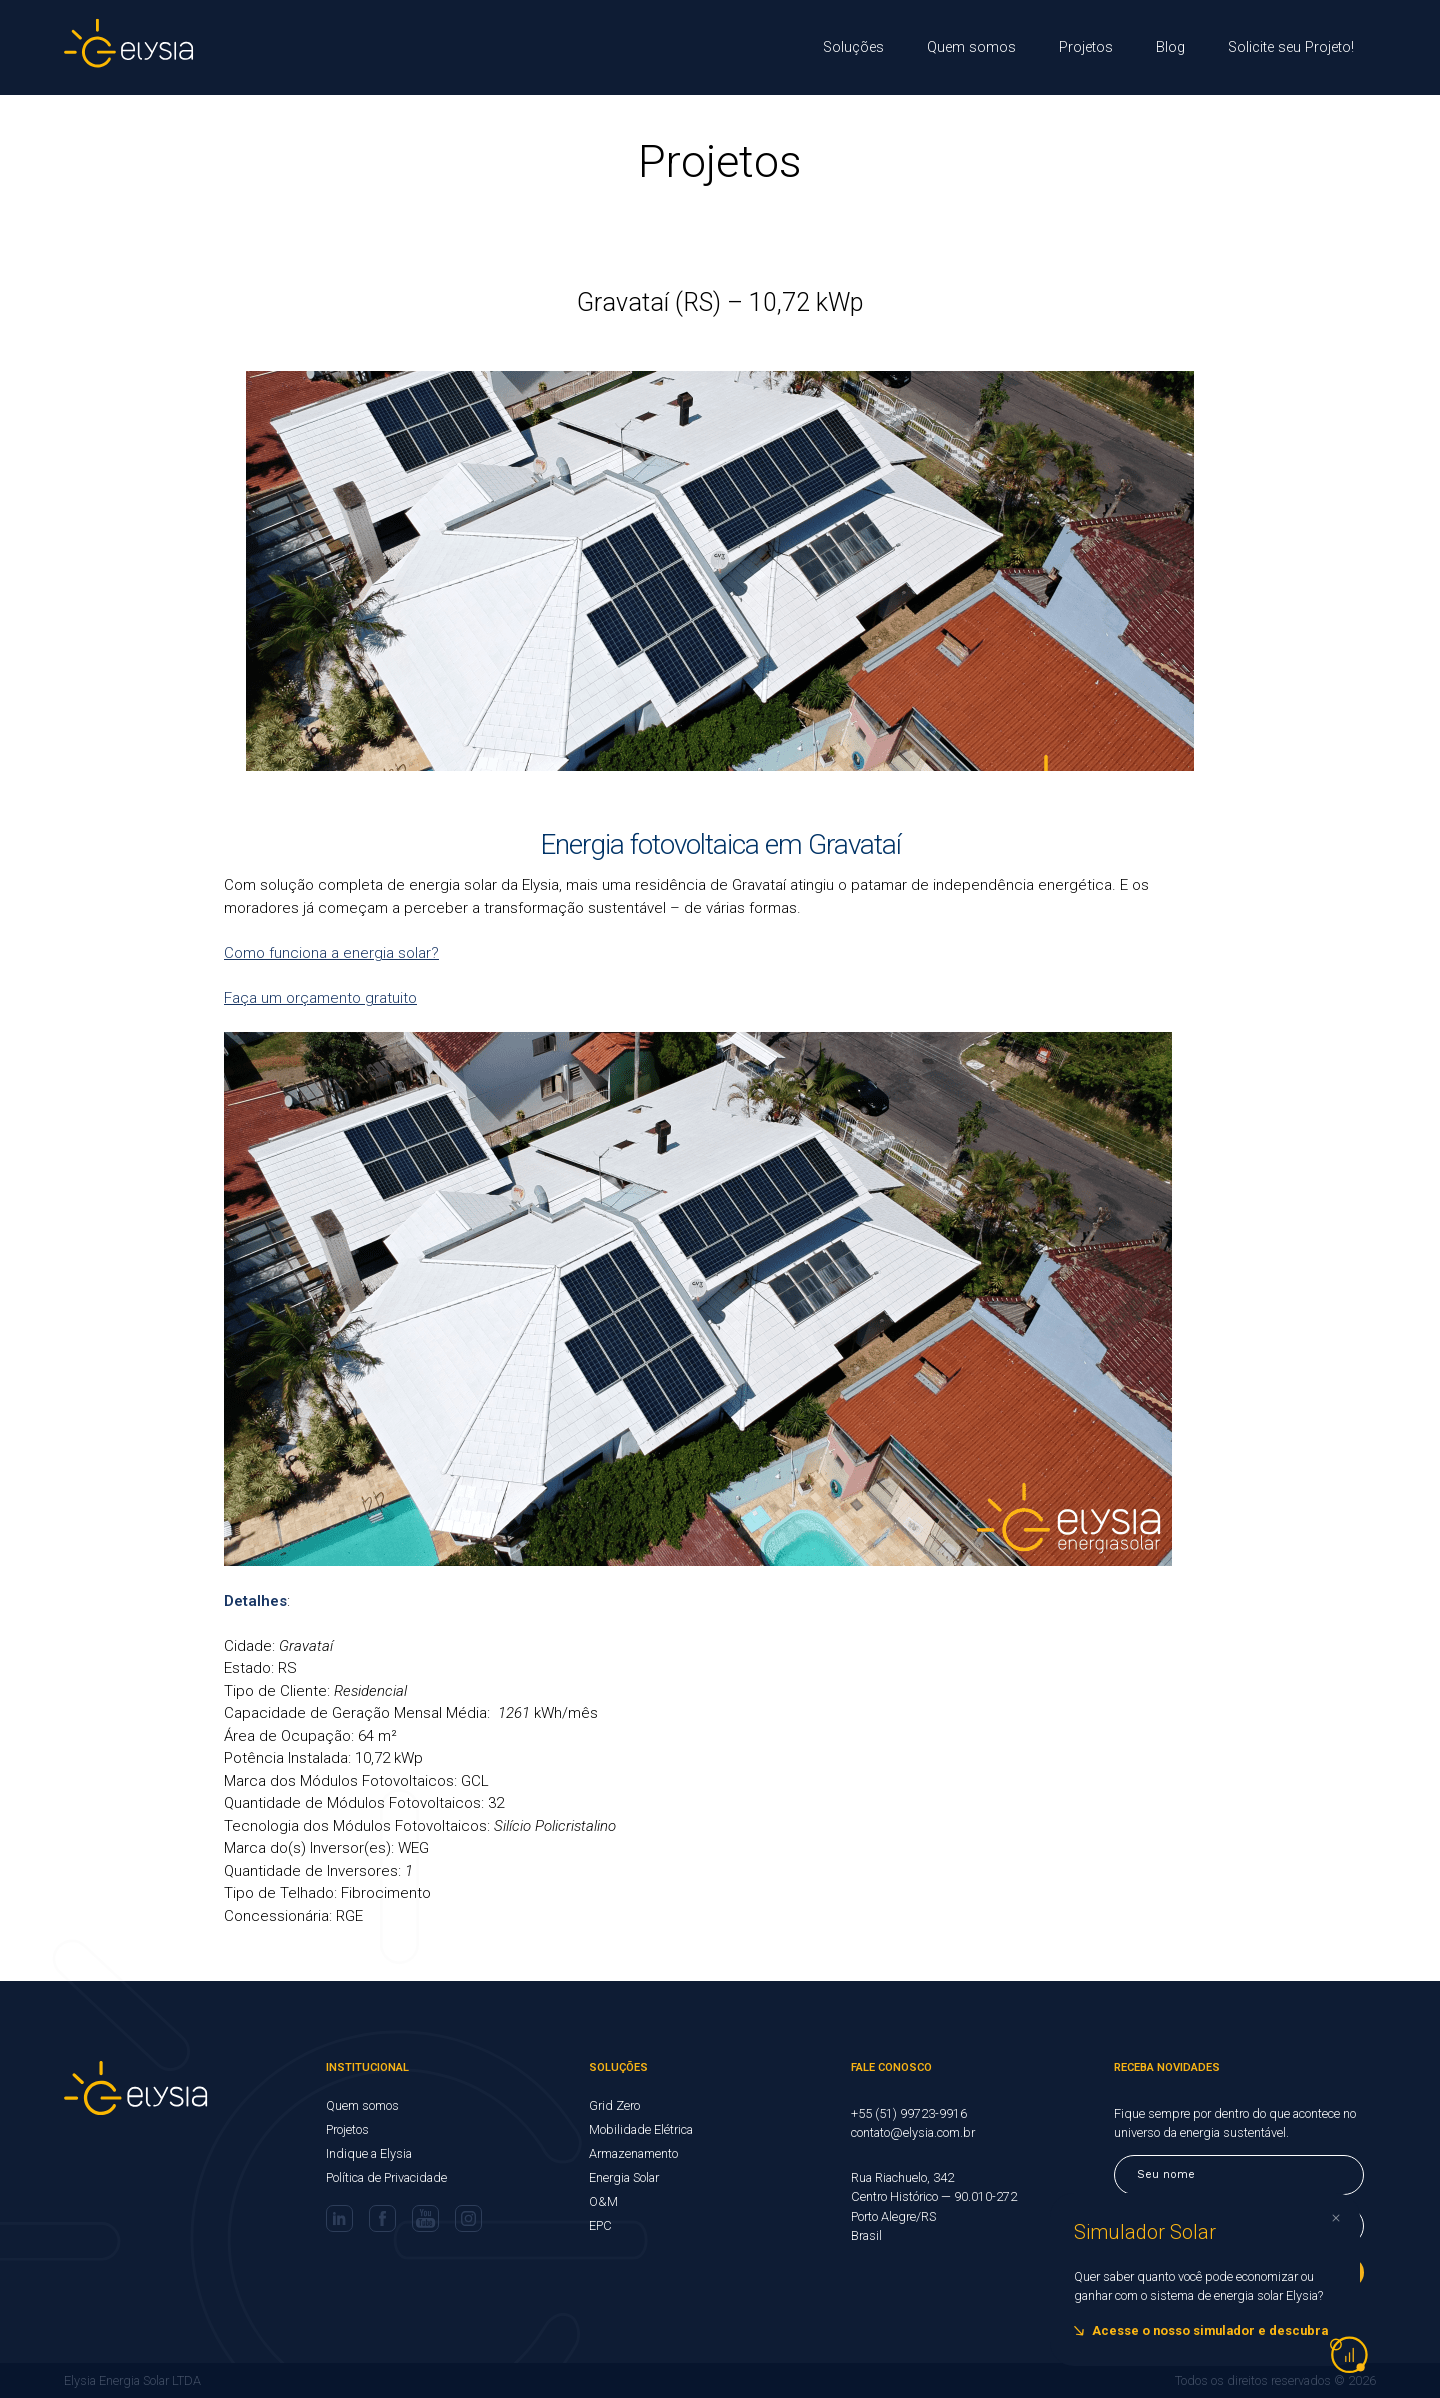 The image size is (1440, 2398). I want to click on Acesse o nosso simulador e descubra, so click(1210, 2330).